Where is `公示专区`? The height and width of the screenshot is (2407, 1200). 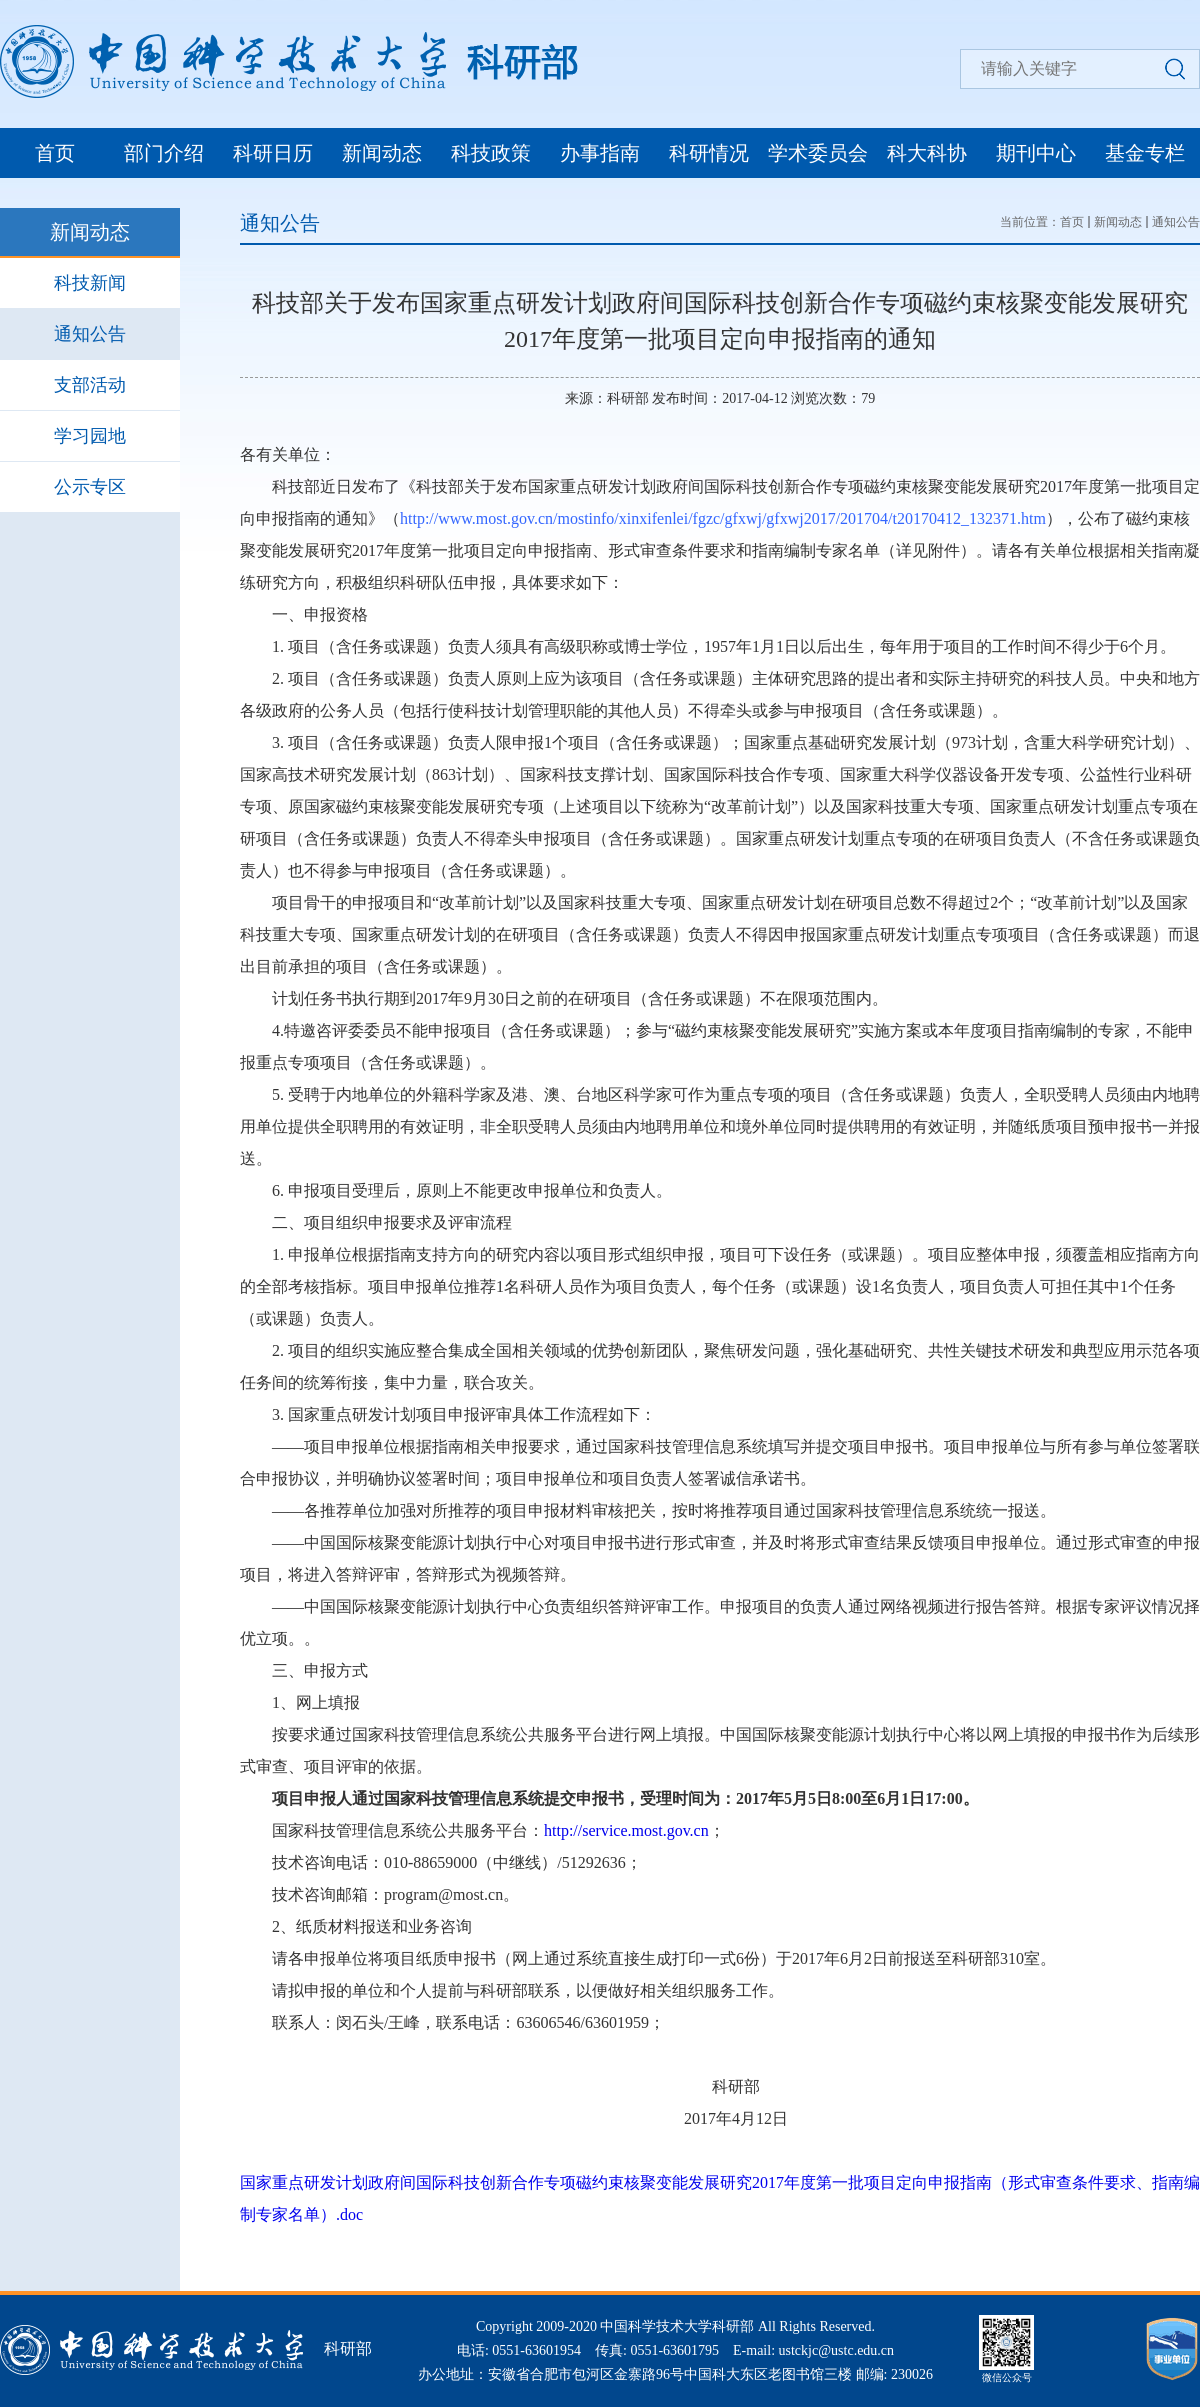
公示专区 is located at coordinates (90, 487).